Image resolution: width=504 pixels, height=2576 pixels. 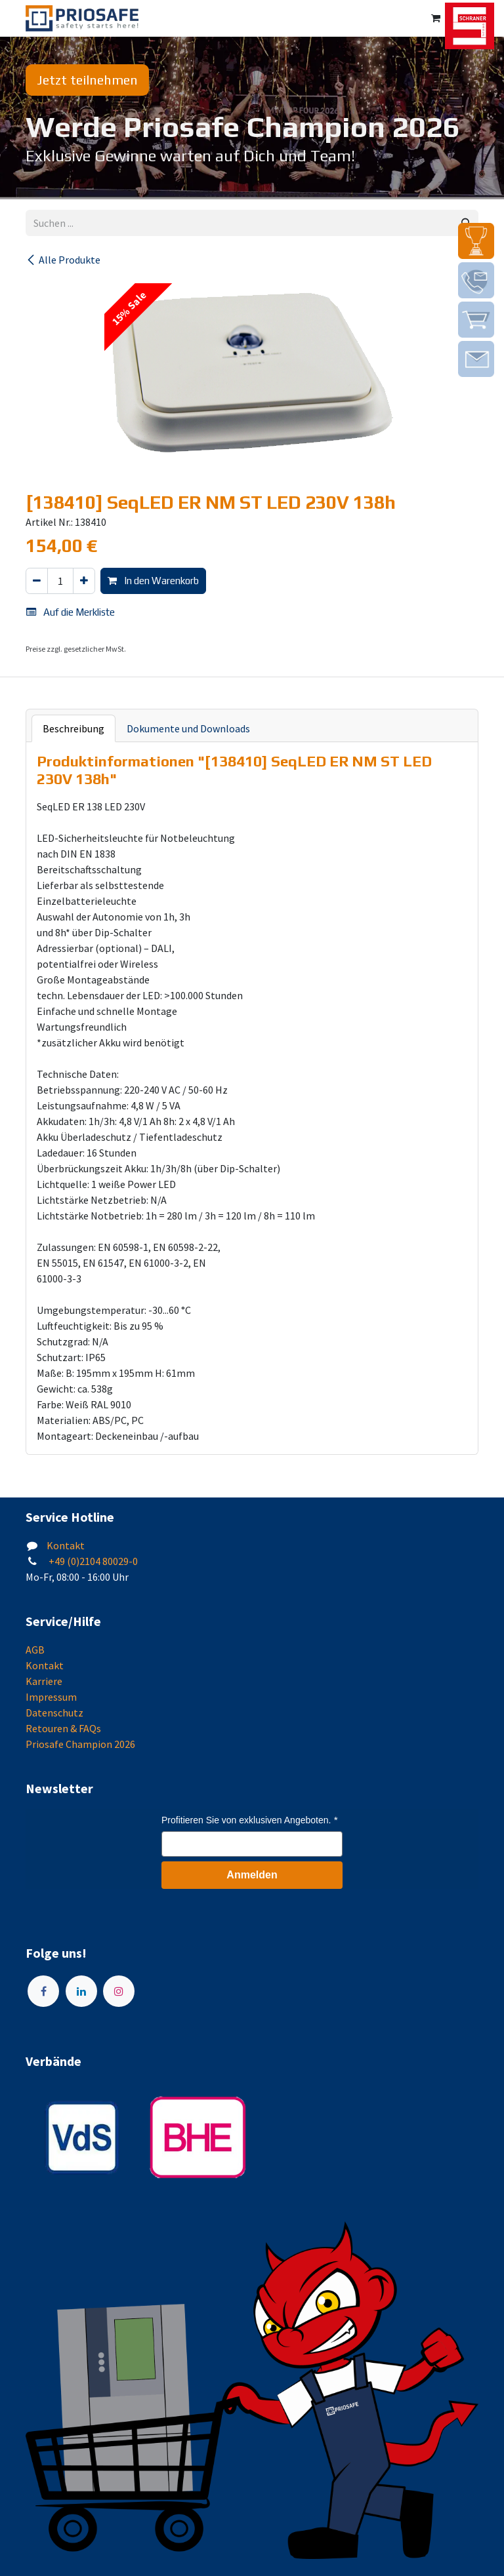 What do you see at coordinates (87, 79) in the screenshot?
I see `Jetzt teilnehmen` at bounding box center [87, 79].